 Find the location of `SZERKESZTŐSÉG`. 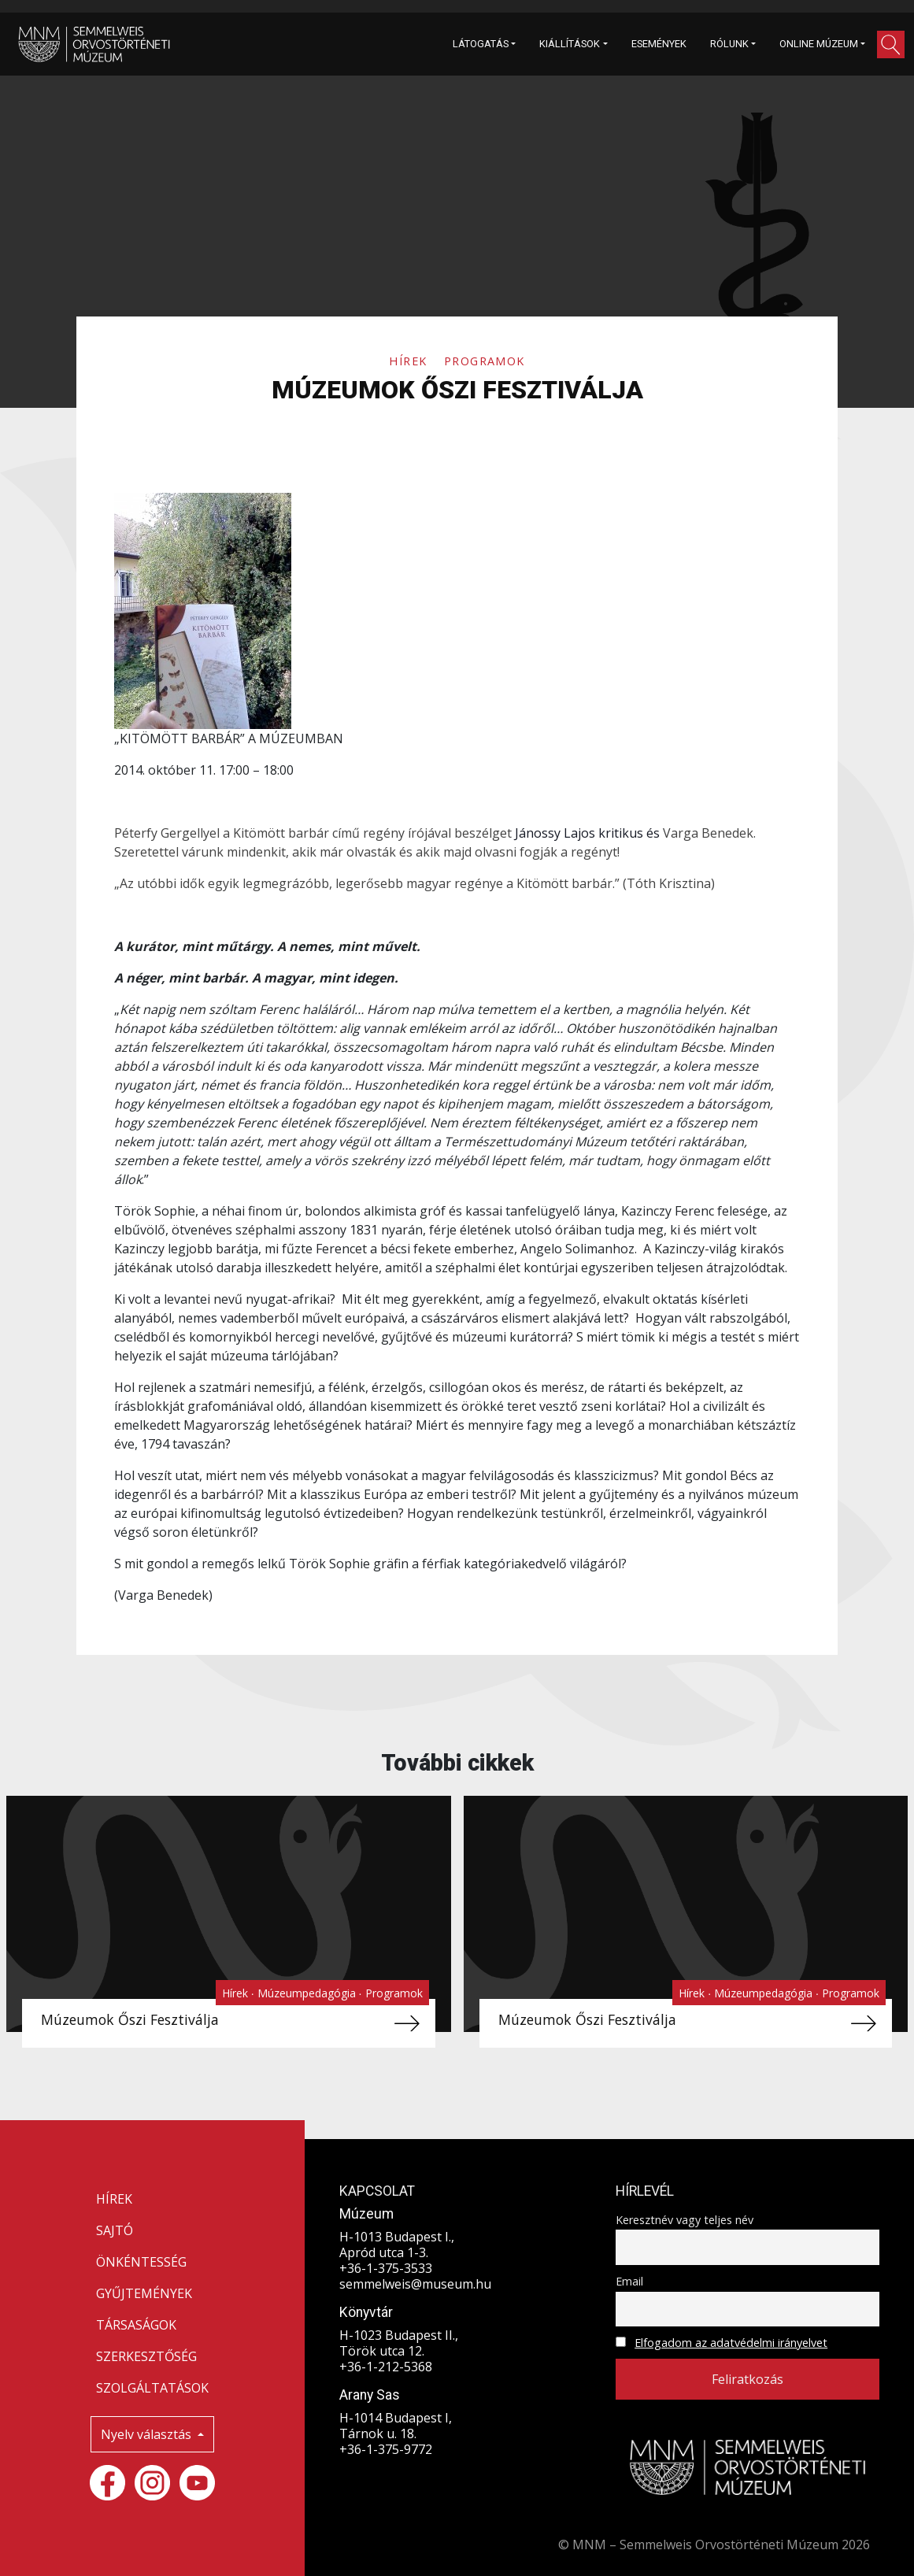

SZERKESZTŐSÉG is located at coordinates (146, 2356).